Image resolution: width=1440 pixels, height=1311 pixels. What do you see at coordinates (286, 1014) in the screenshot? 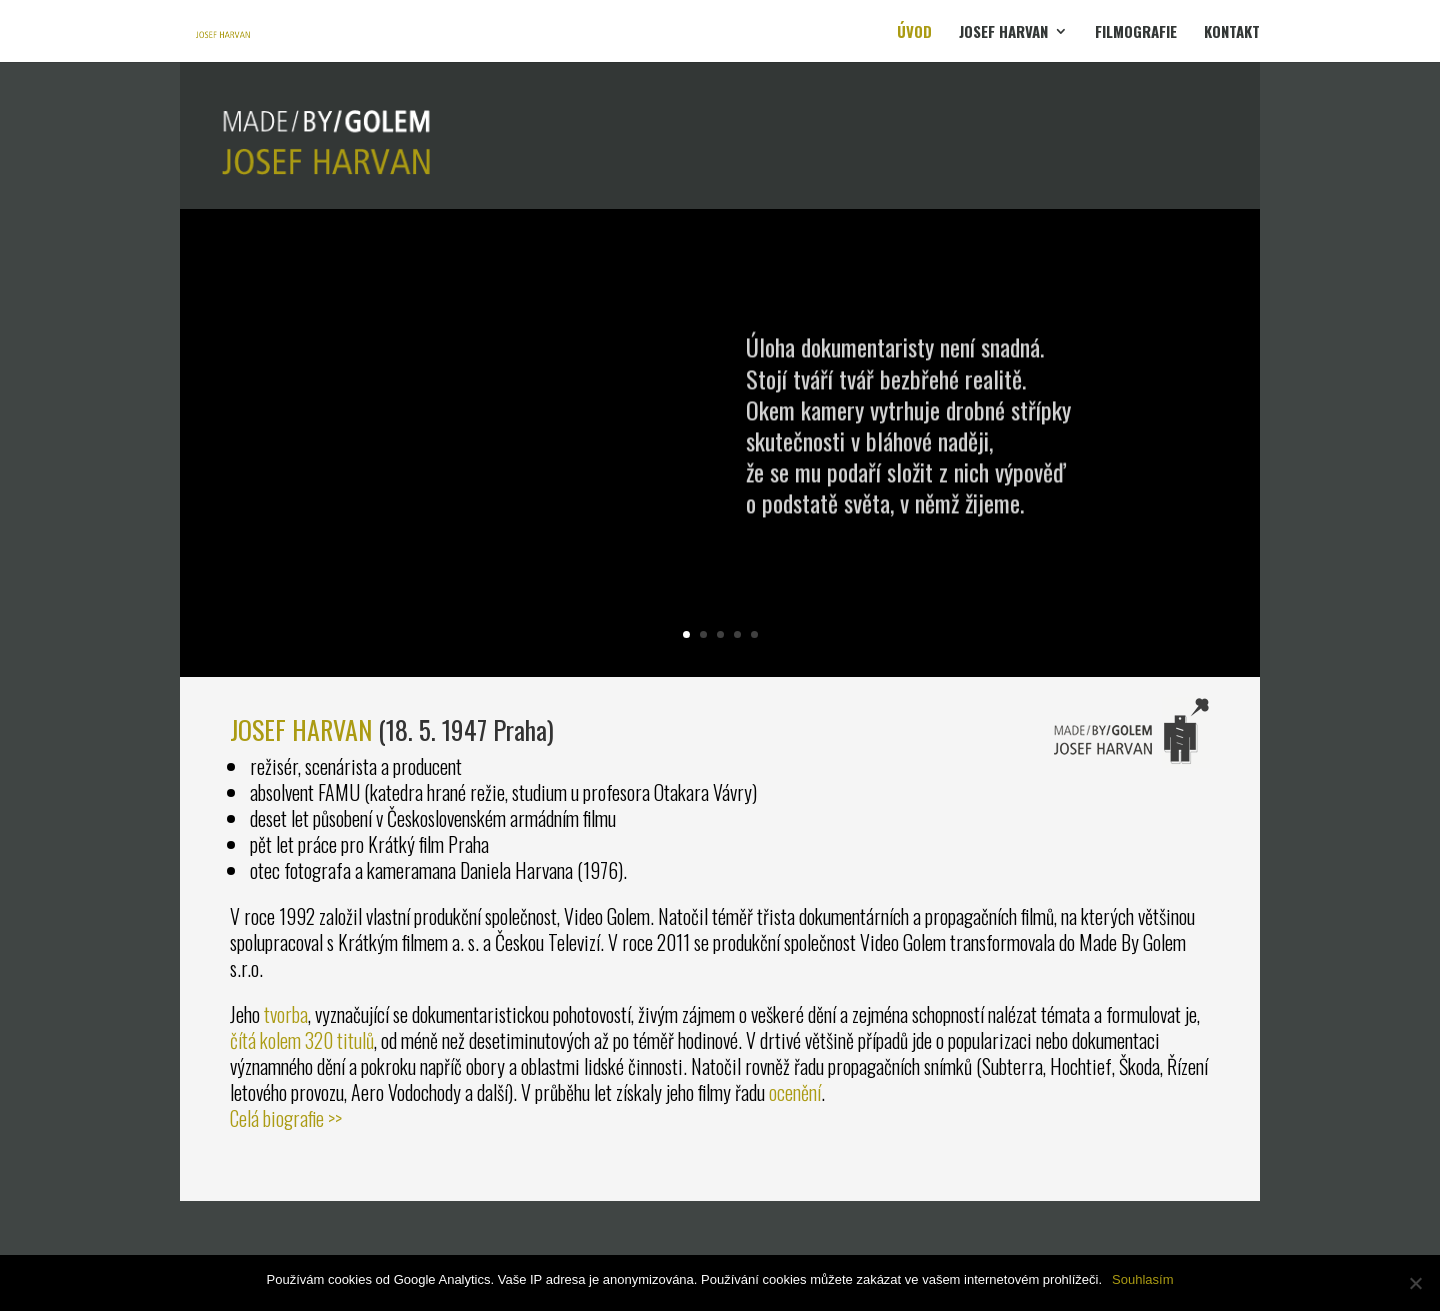
I see `tvorba` at bounding box center [286, 1014].